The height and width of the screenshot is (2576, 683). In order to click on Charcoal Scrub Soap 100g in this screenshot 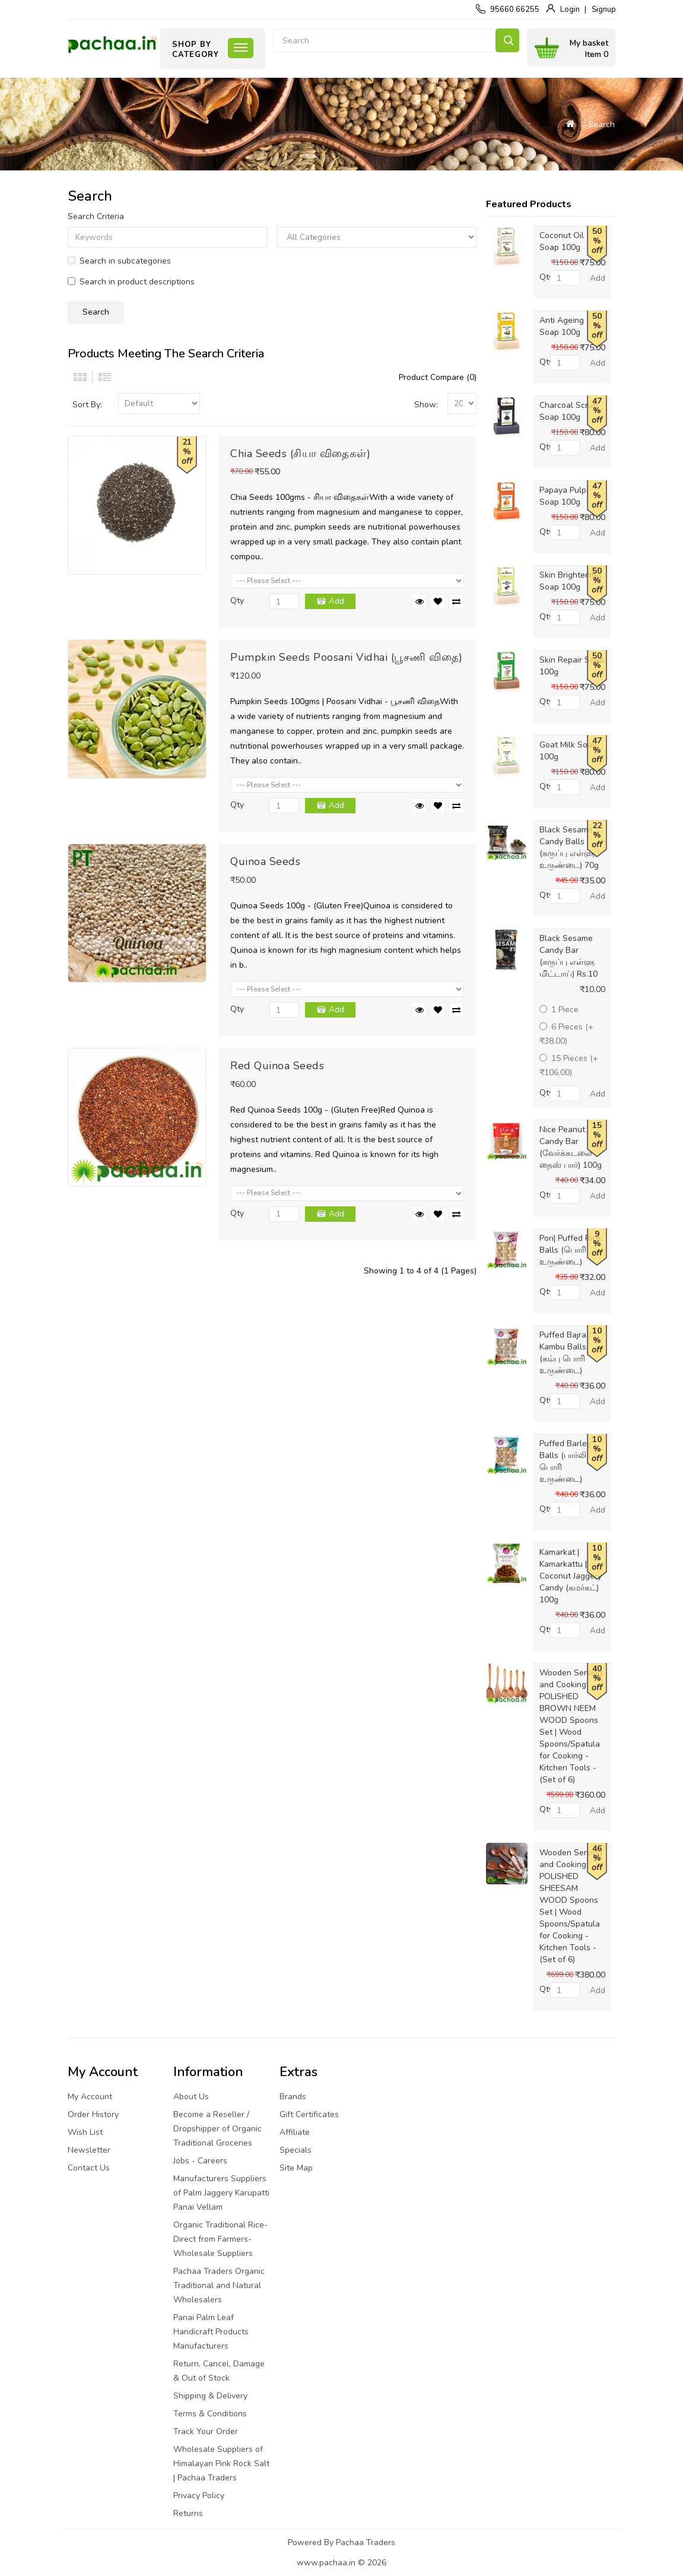, I will do `click(568, 411)`.